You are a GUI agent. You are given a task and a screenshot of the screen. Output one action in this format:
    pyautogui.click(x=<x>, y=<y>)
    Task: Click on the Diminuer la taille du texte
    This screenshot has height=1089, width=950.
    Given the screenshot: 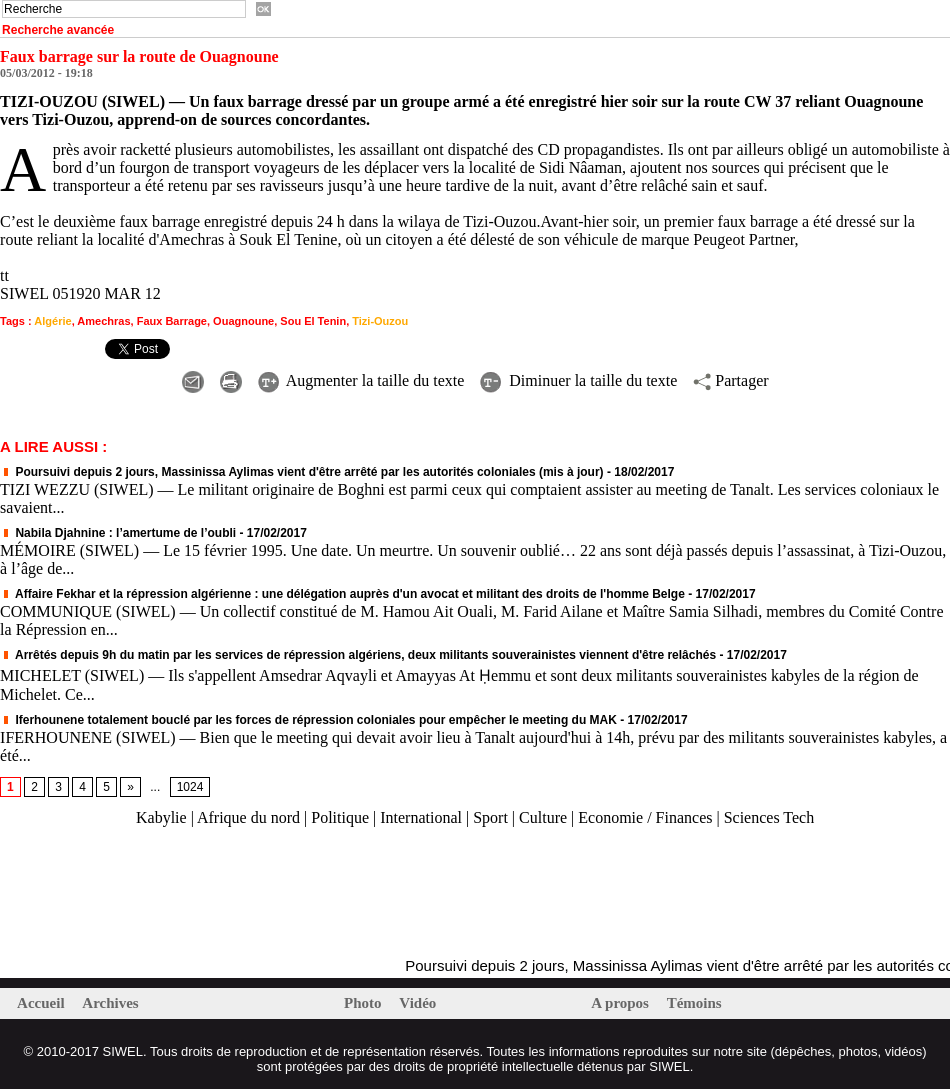 What is the action you would take?
    pyautogui.click(x=578, y=380)
    